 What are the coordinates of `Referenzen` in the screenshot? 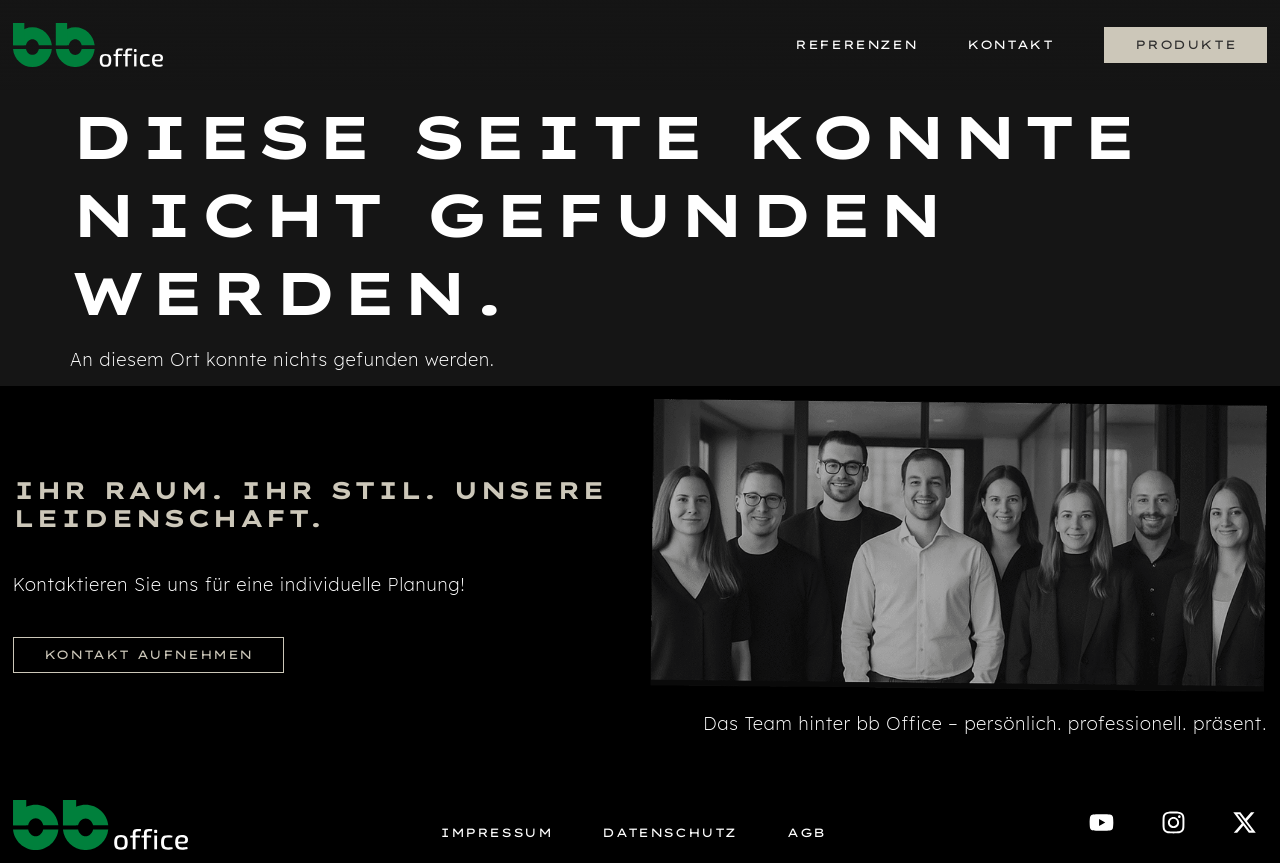 It's located at (856, 44).